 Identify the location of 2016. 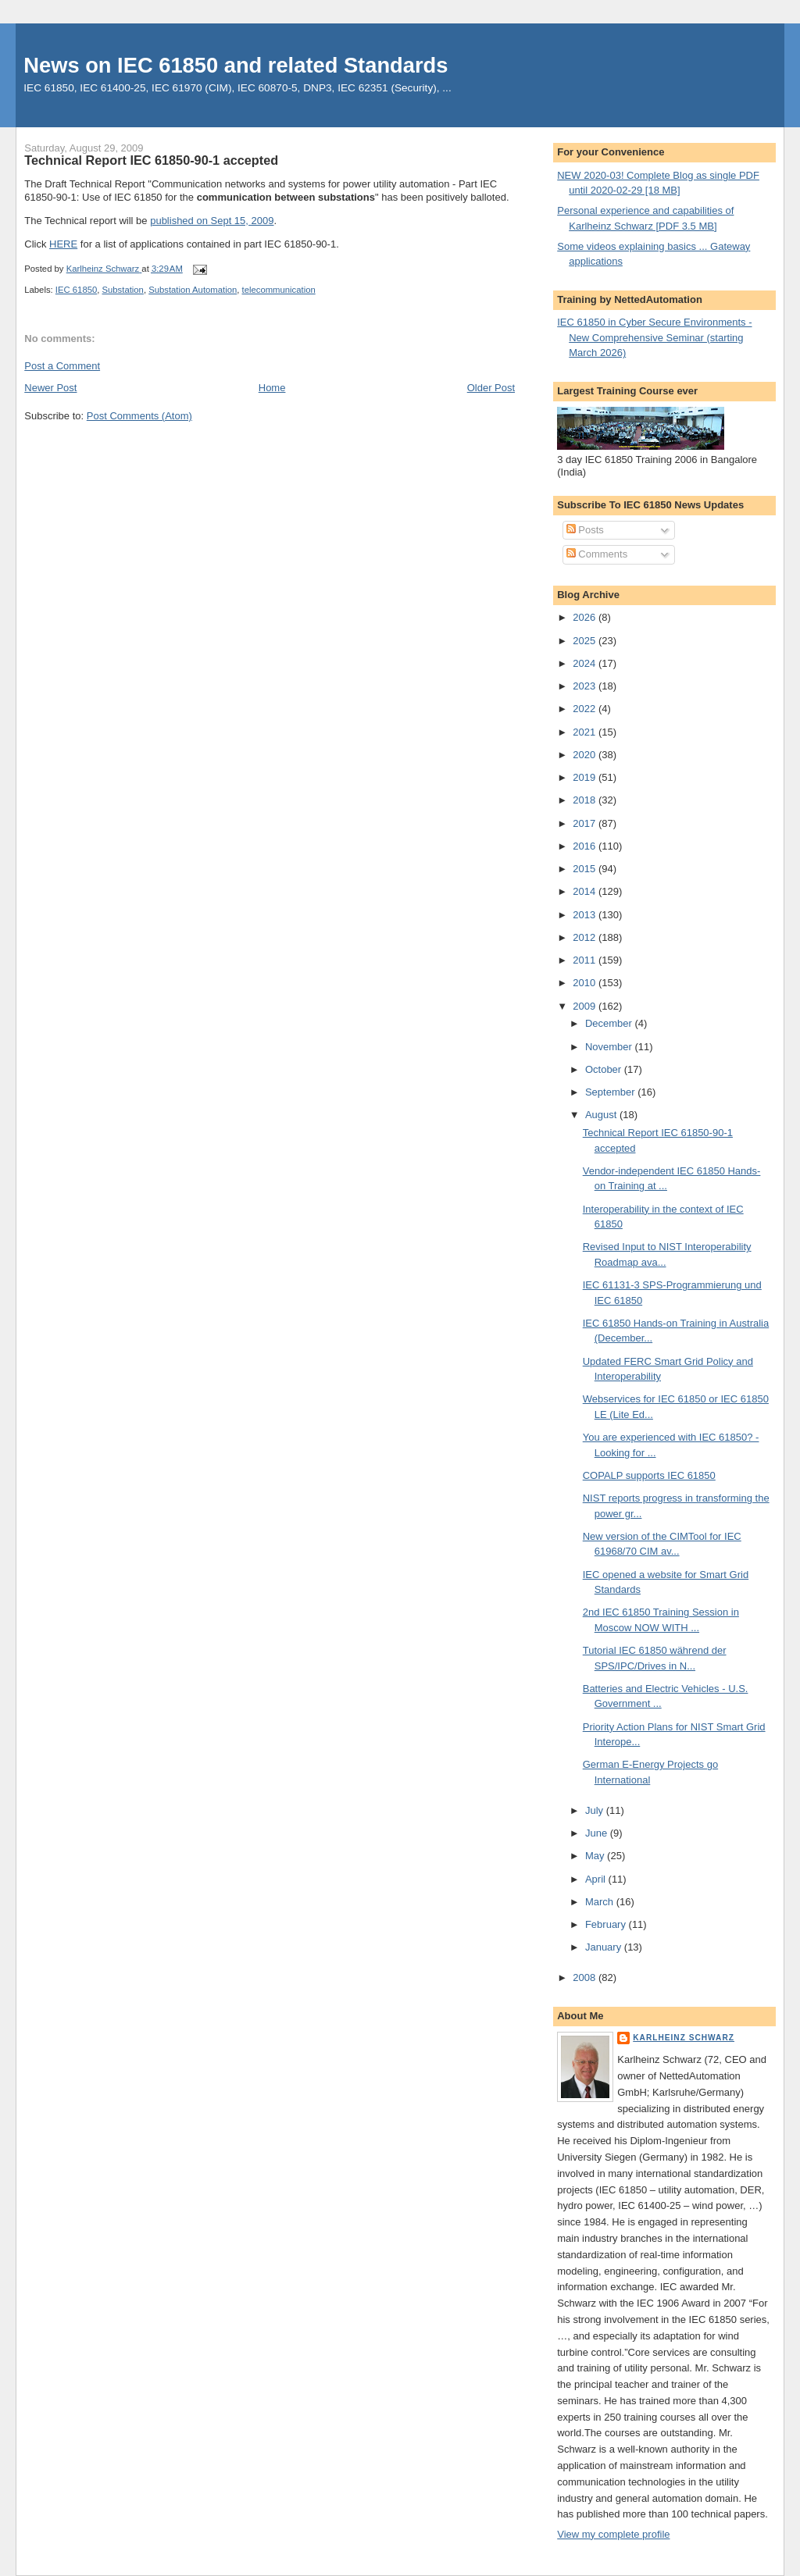
(585, 846).